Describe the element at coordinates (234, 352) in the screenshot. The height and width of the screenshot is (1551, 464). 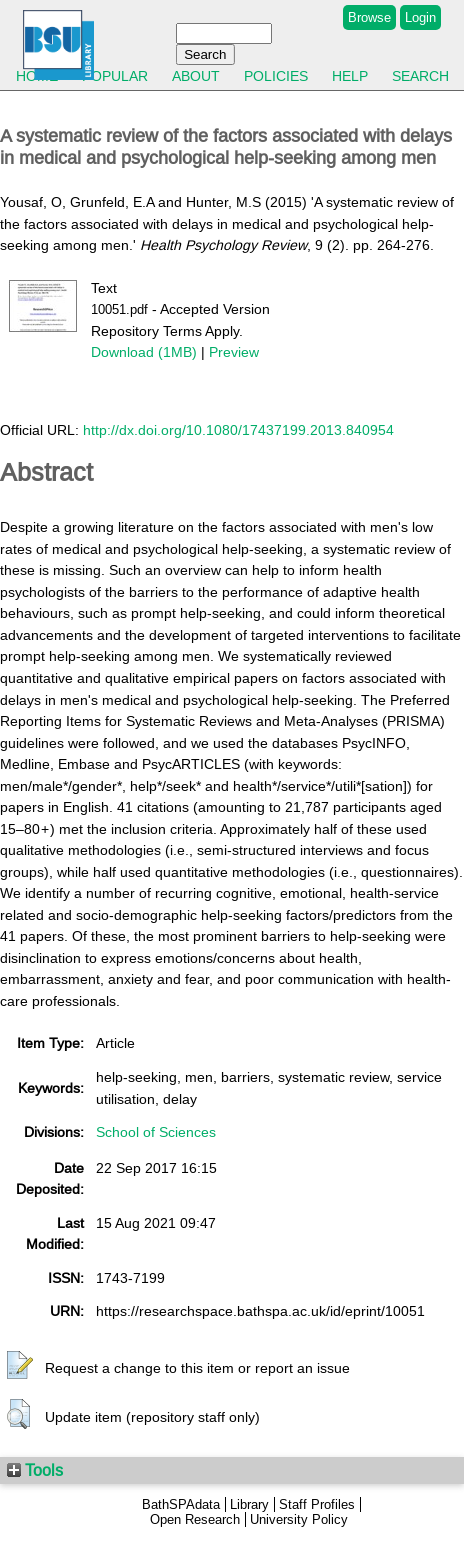
I see `Preview` at that location.